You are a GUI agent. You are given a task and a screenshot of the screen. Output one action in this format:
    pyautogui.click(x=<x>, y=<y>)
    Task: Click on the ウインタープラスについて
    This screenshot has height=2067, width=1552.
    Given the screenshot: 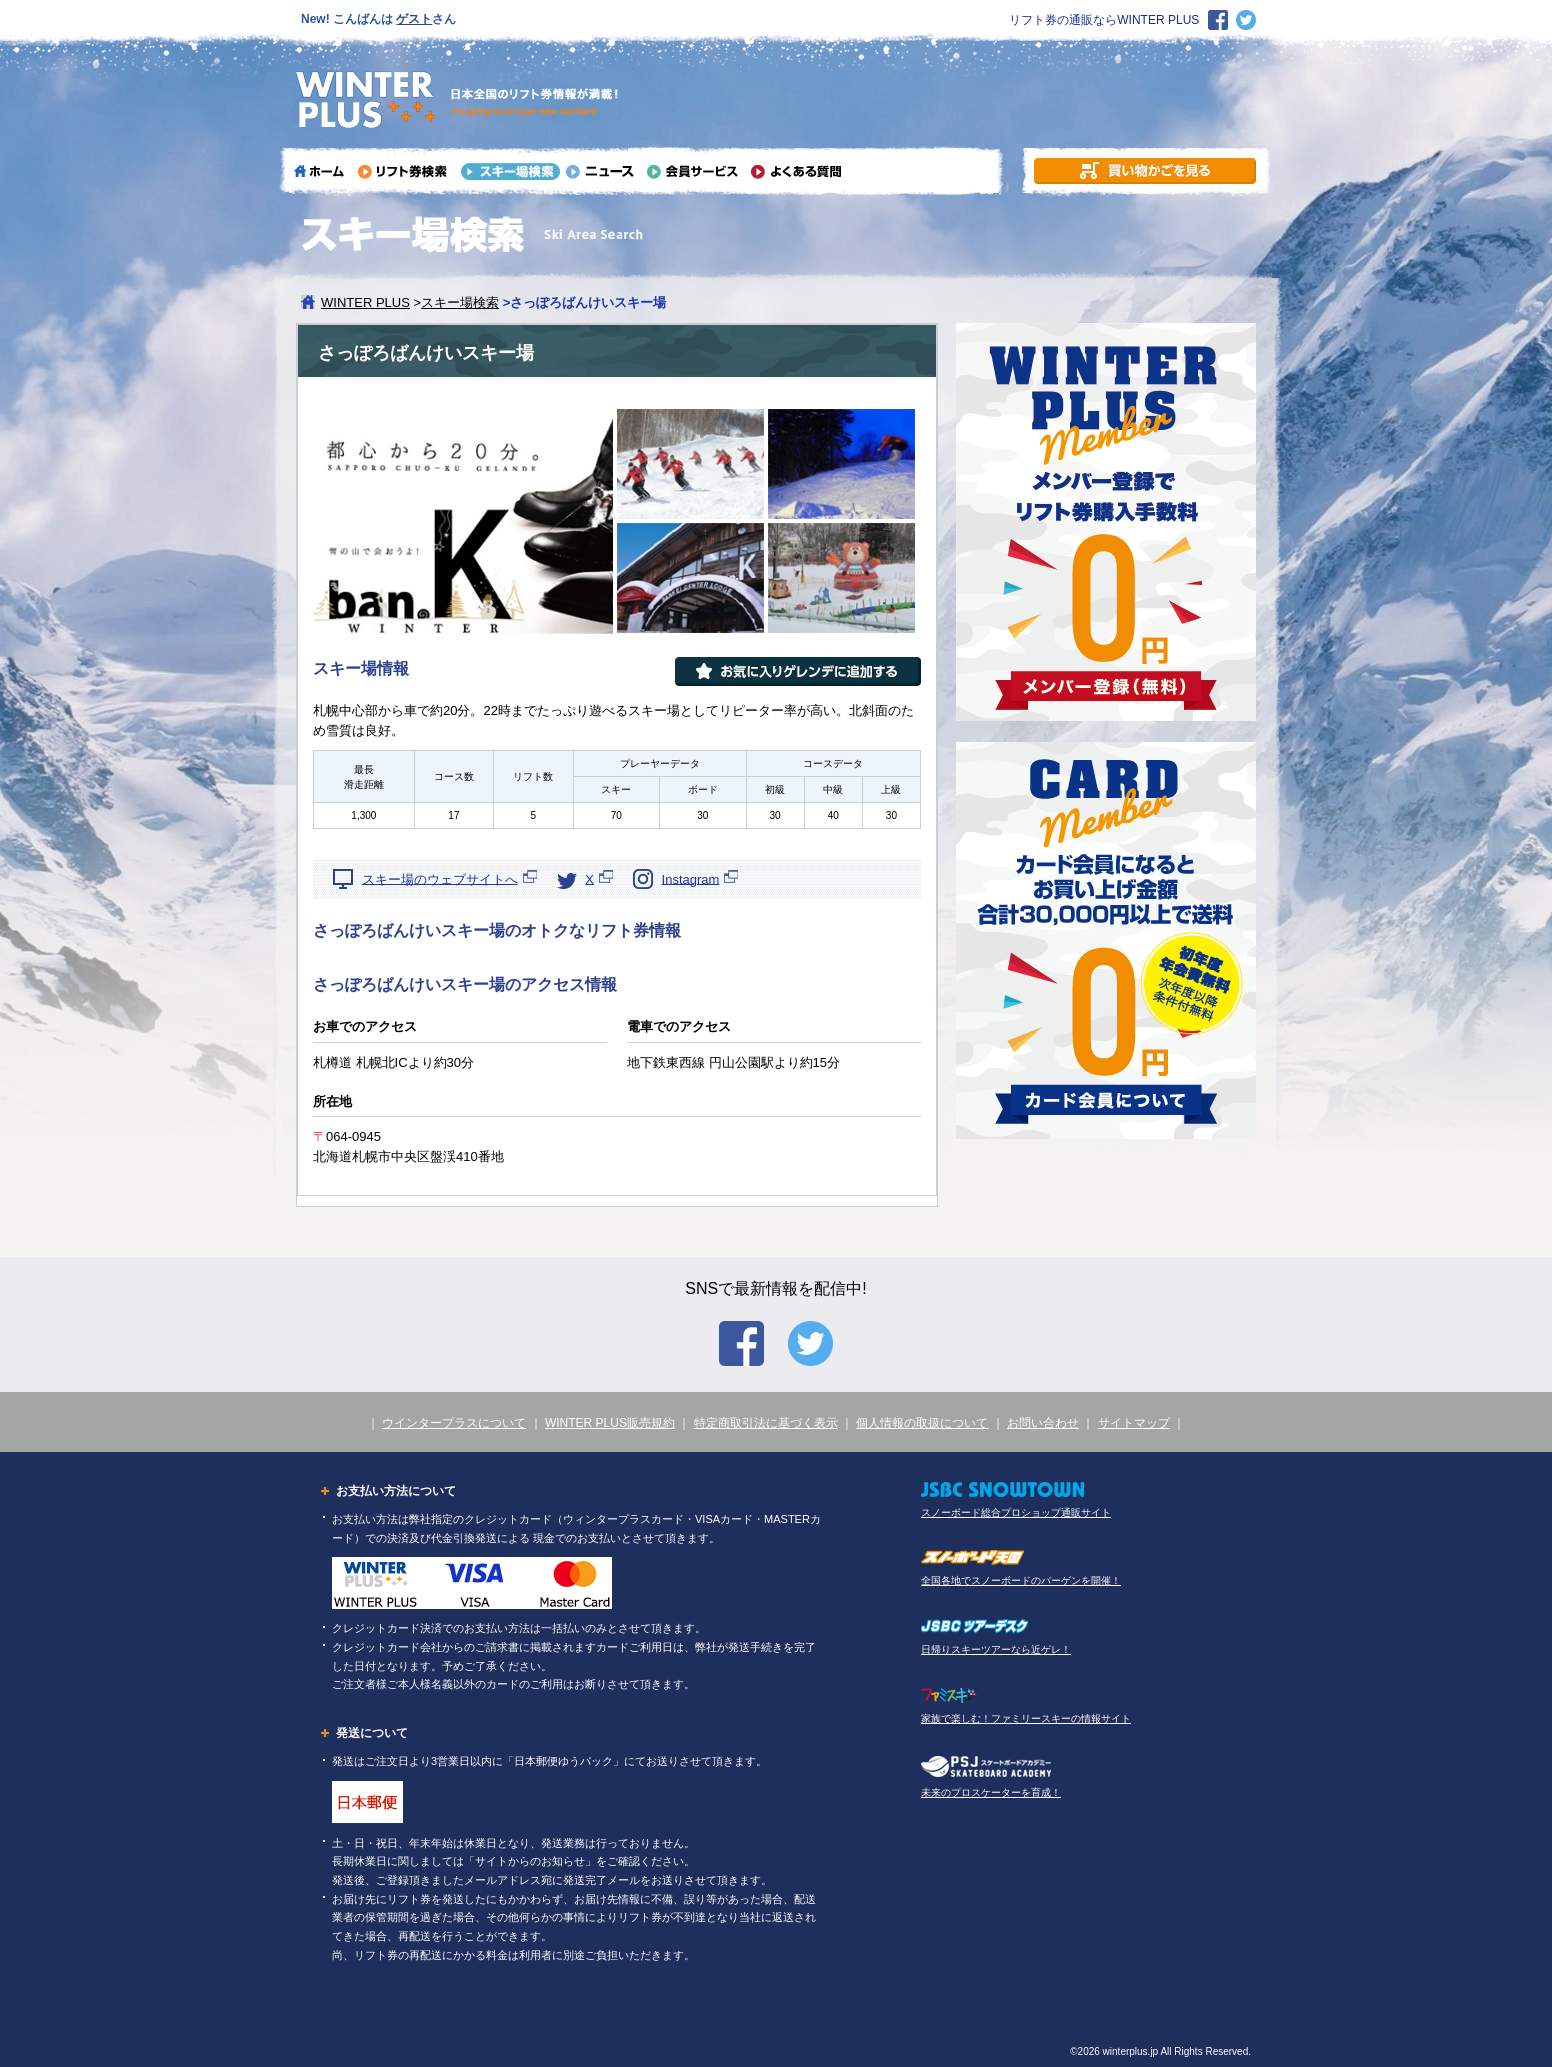 What is the action you would take?
    pyautogui.click(x=454, y=1423)
    